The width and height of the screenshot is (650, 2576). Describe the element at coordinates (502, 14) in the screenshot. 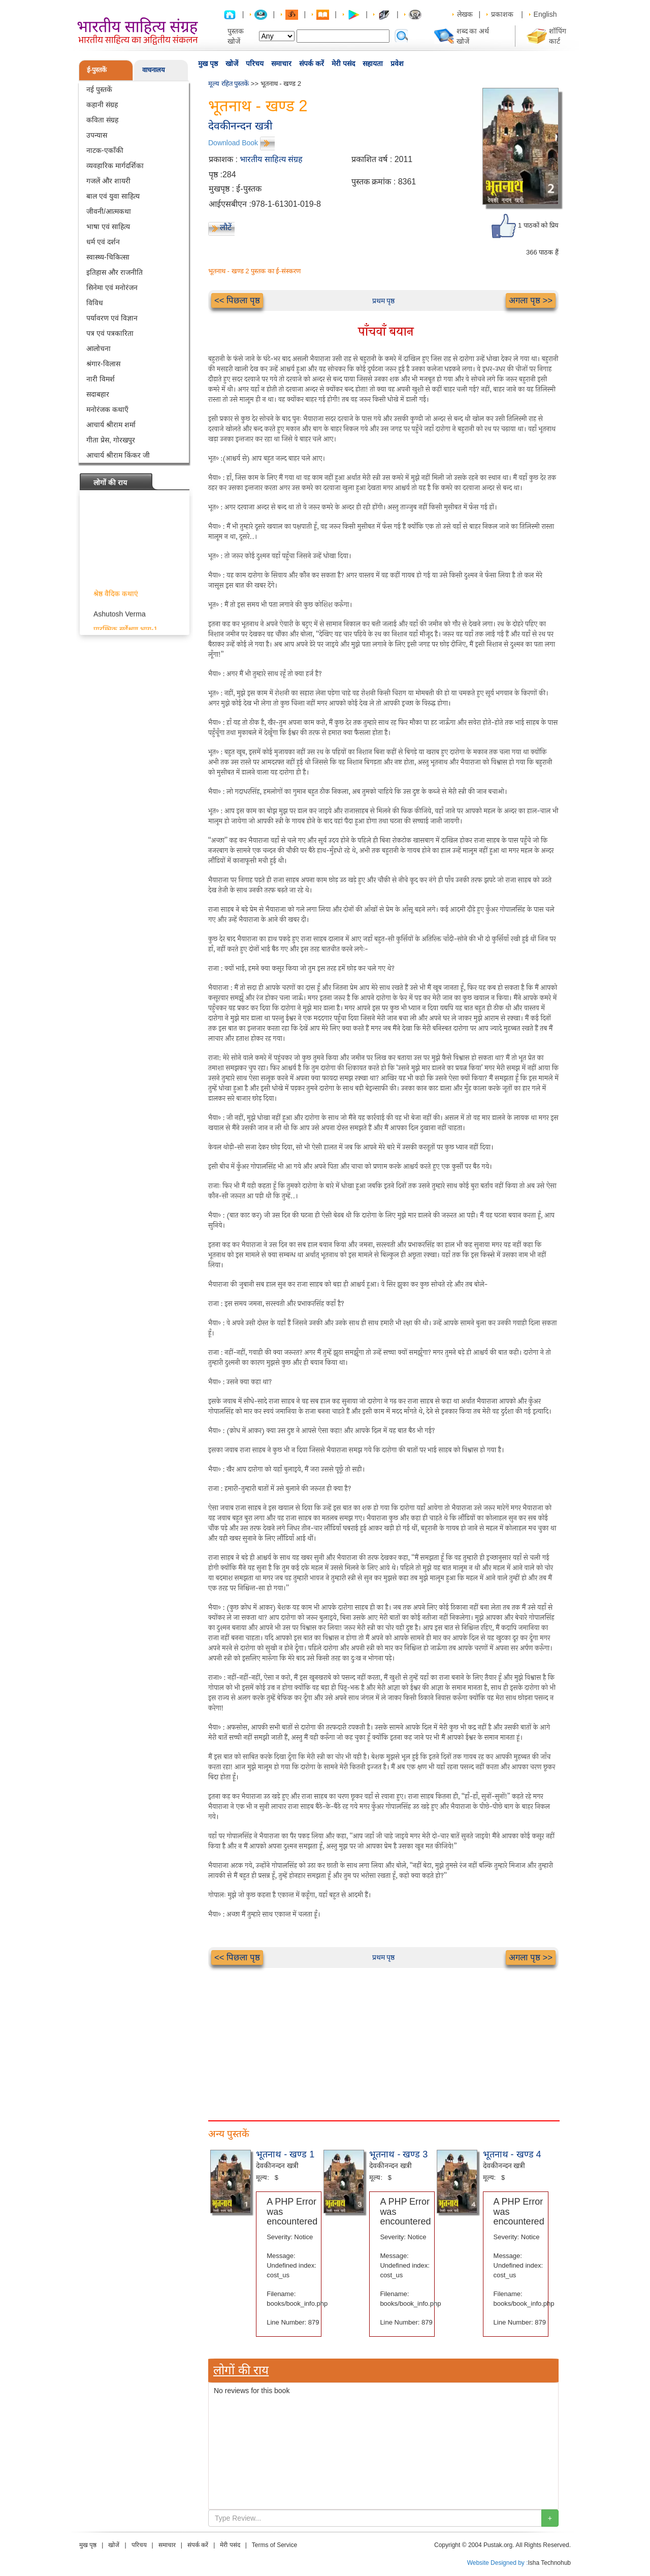

I see `प्रकाशक` at that location.